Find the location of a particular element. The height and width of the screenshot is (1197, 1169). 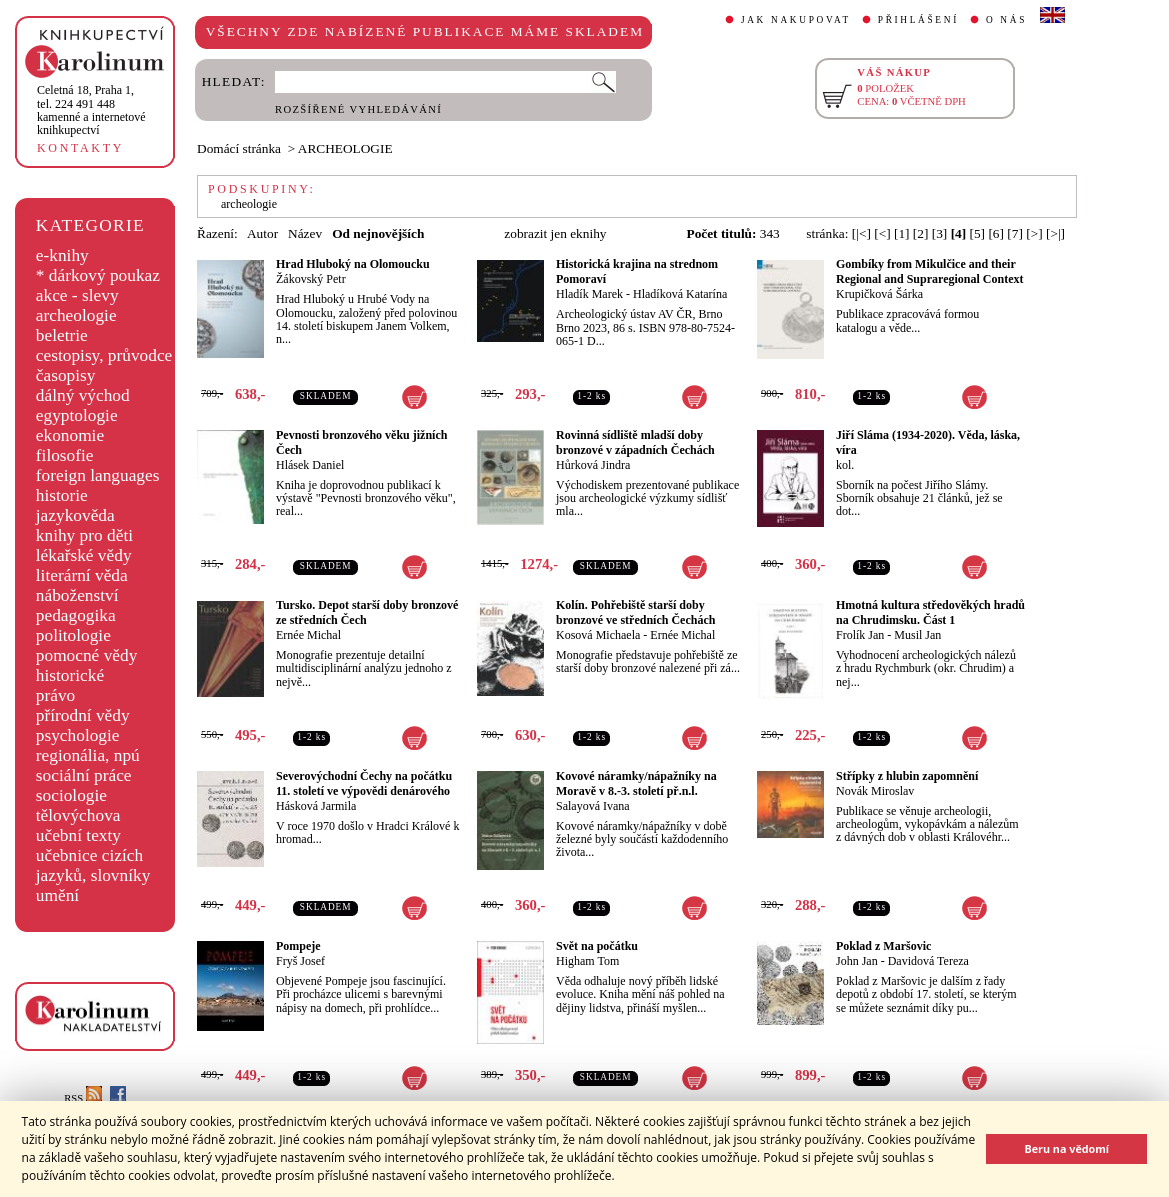

Gombíky from Mikulčice and their Regional and Supraregional Context is located at coordinates (929, 271).